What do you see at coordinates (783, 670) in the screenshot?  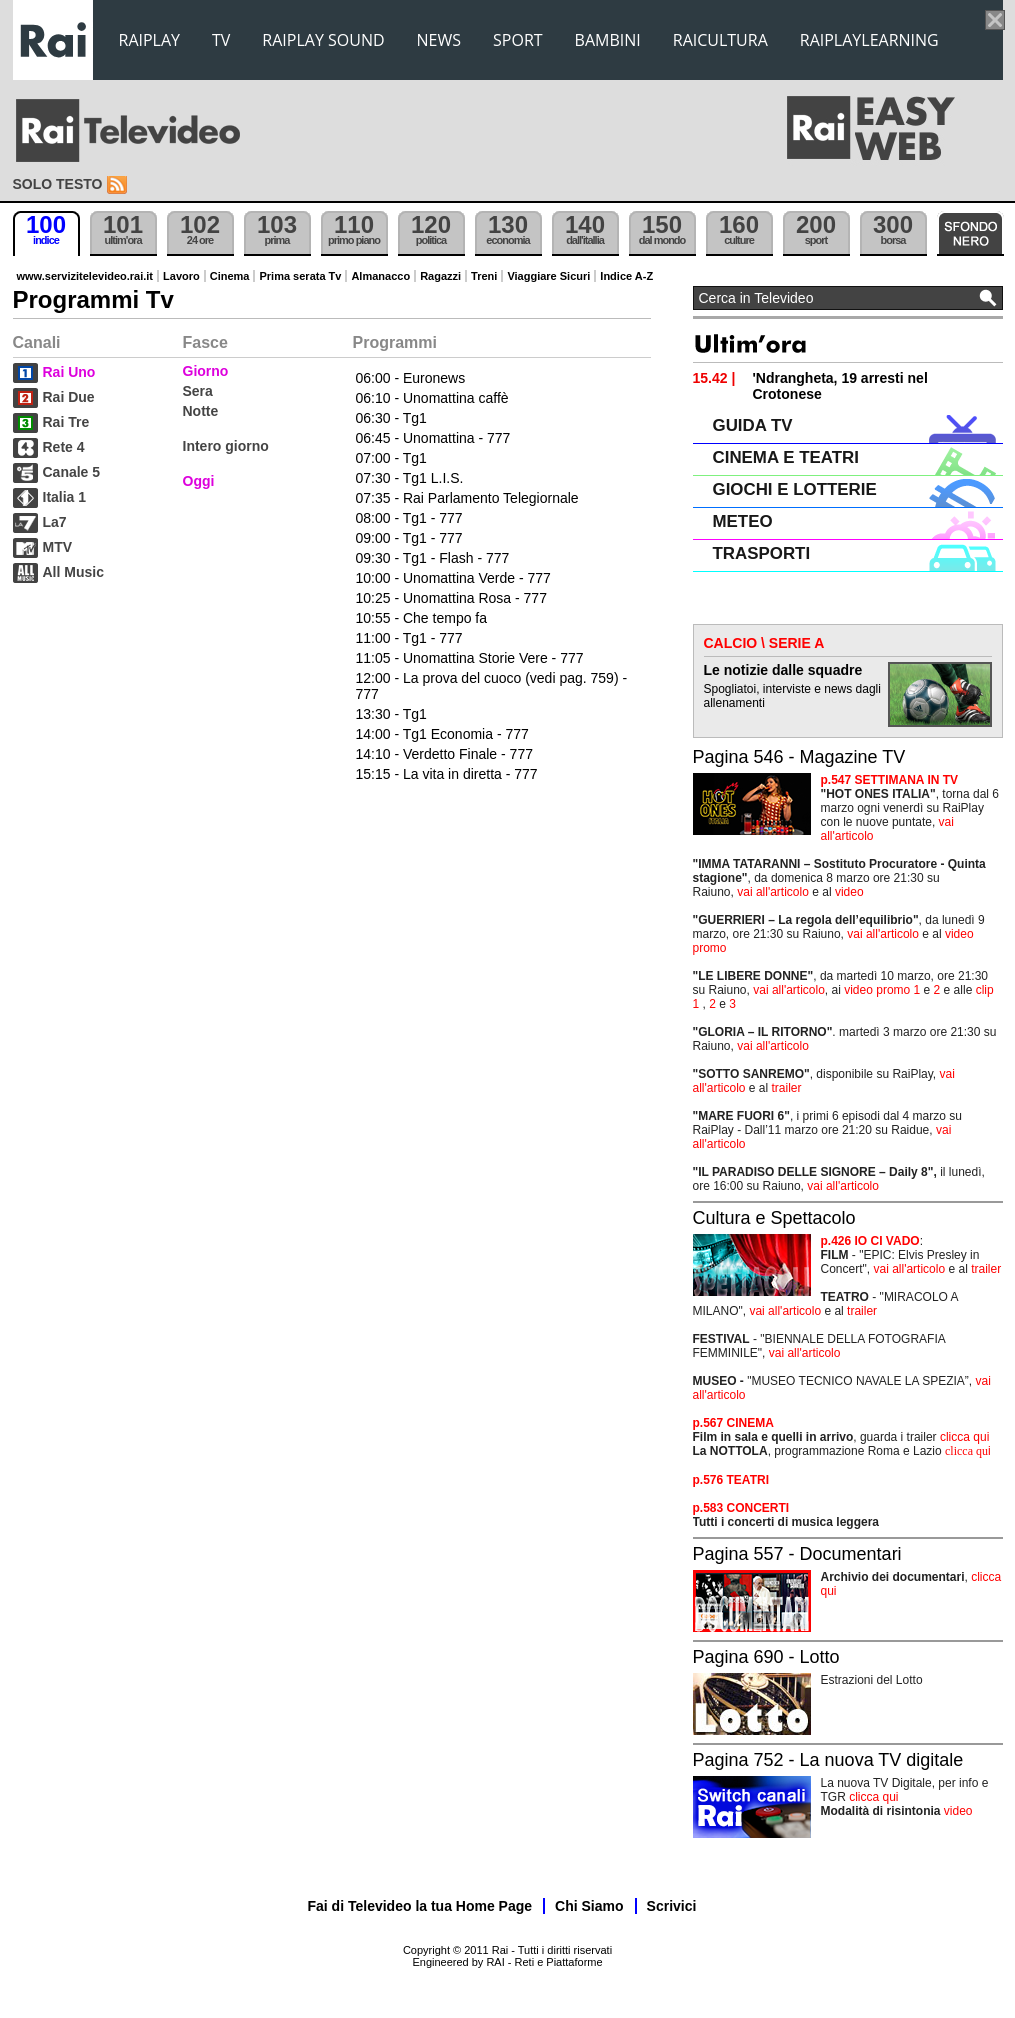 I see `Le notizie dalle squadre` at bounding box center [783, 670].